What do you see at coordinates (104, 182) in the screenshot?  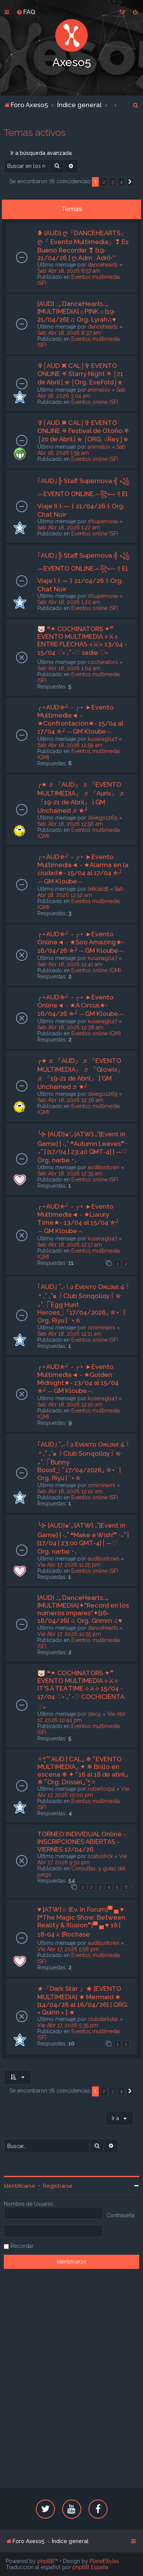 I see `2 [button]` at bounding box center [104, 182].